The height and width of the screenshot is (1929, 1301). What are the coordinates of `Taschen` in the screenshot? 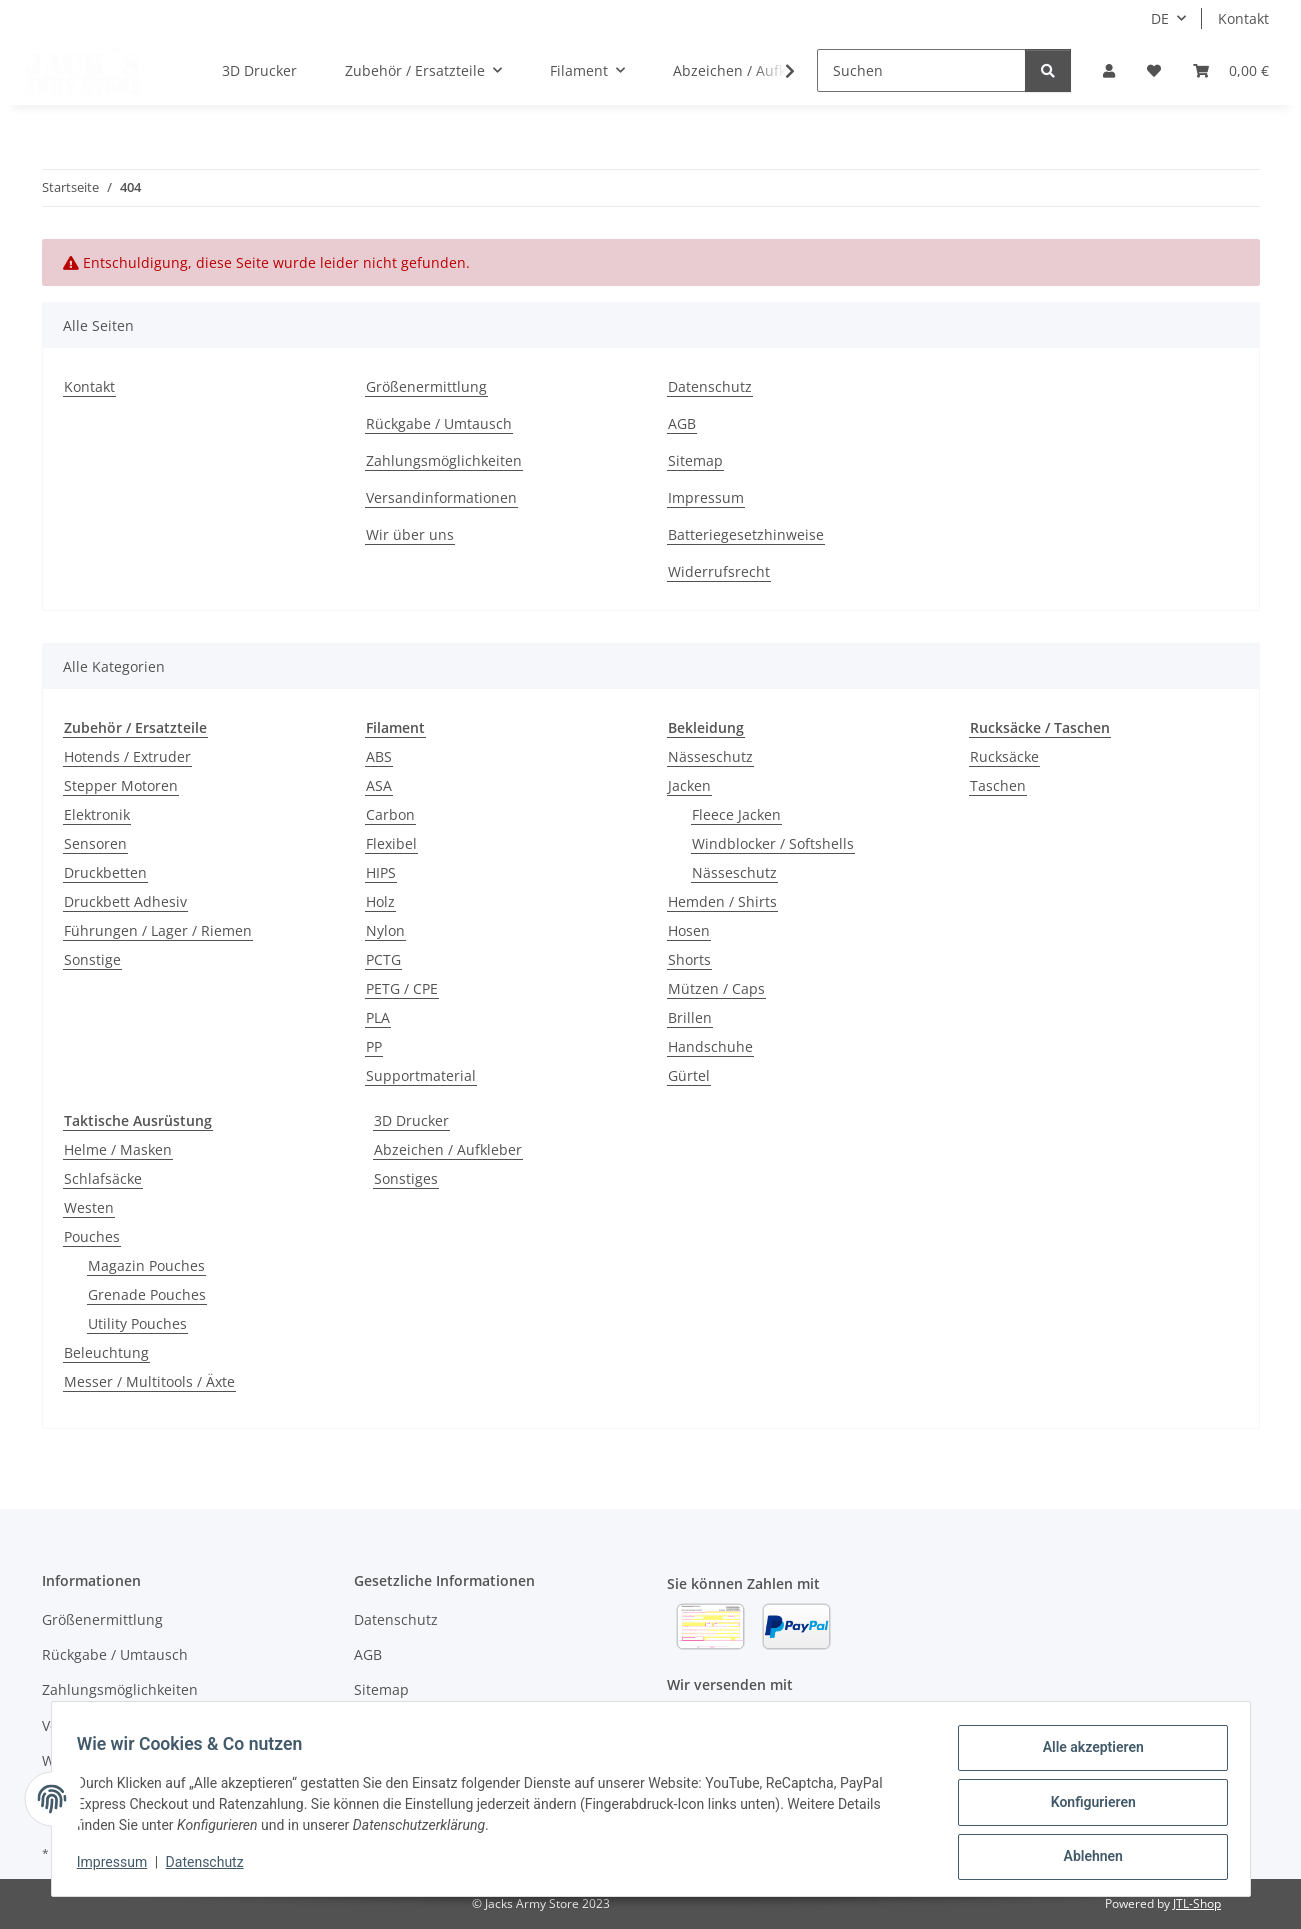 It's located at (998, 785).